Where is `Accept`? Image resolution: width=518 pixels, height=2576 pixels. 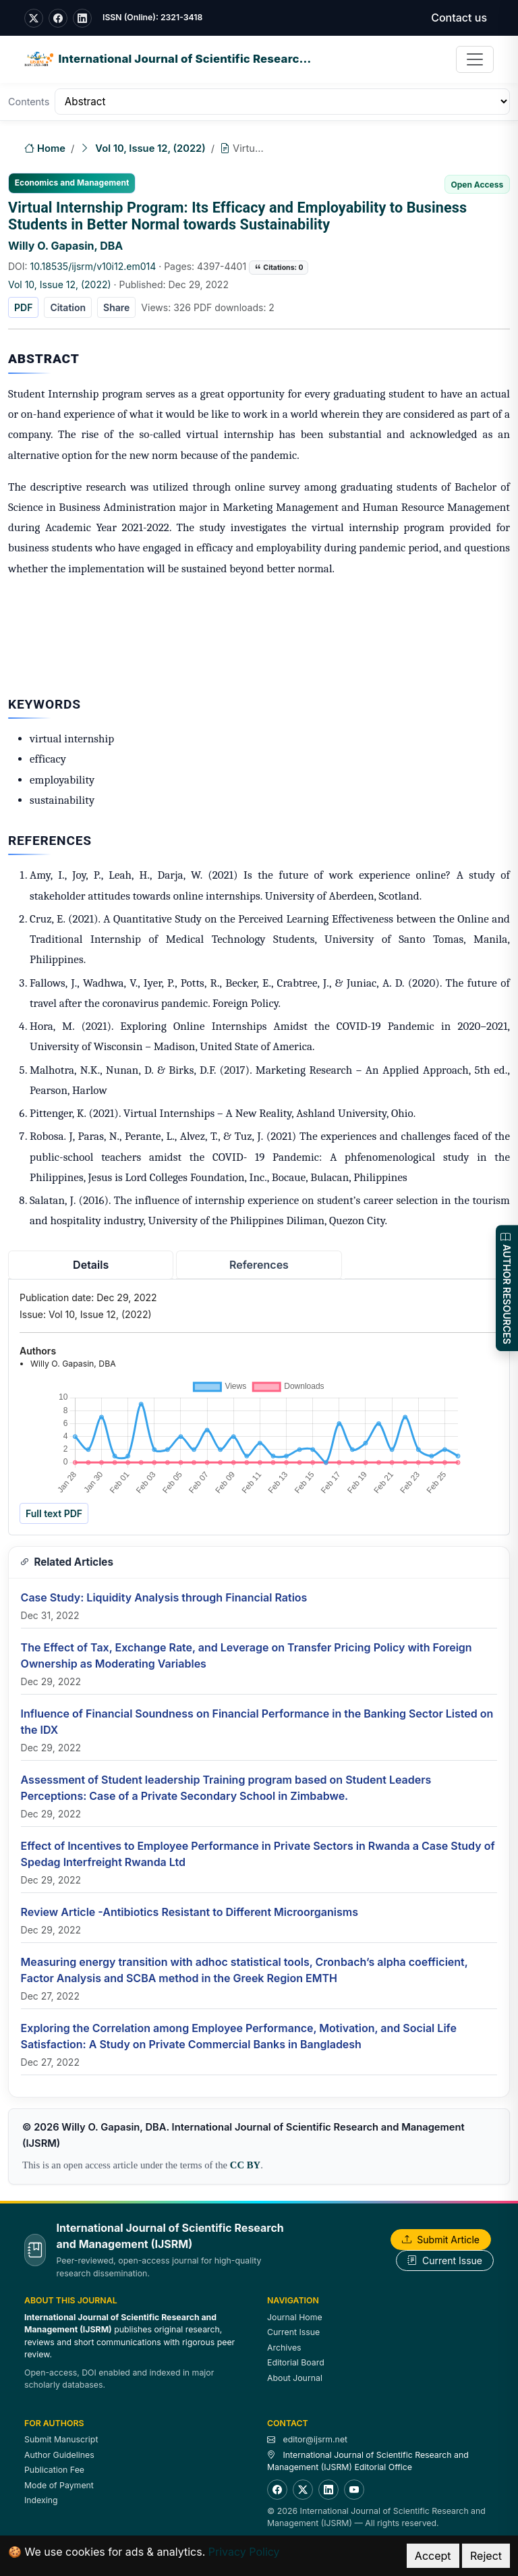
Accept is located at coordinates (433, 2556).